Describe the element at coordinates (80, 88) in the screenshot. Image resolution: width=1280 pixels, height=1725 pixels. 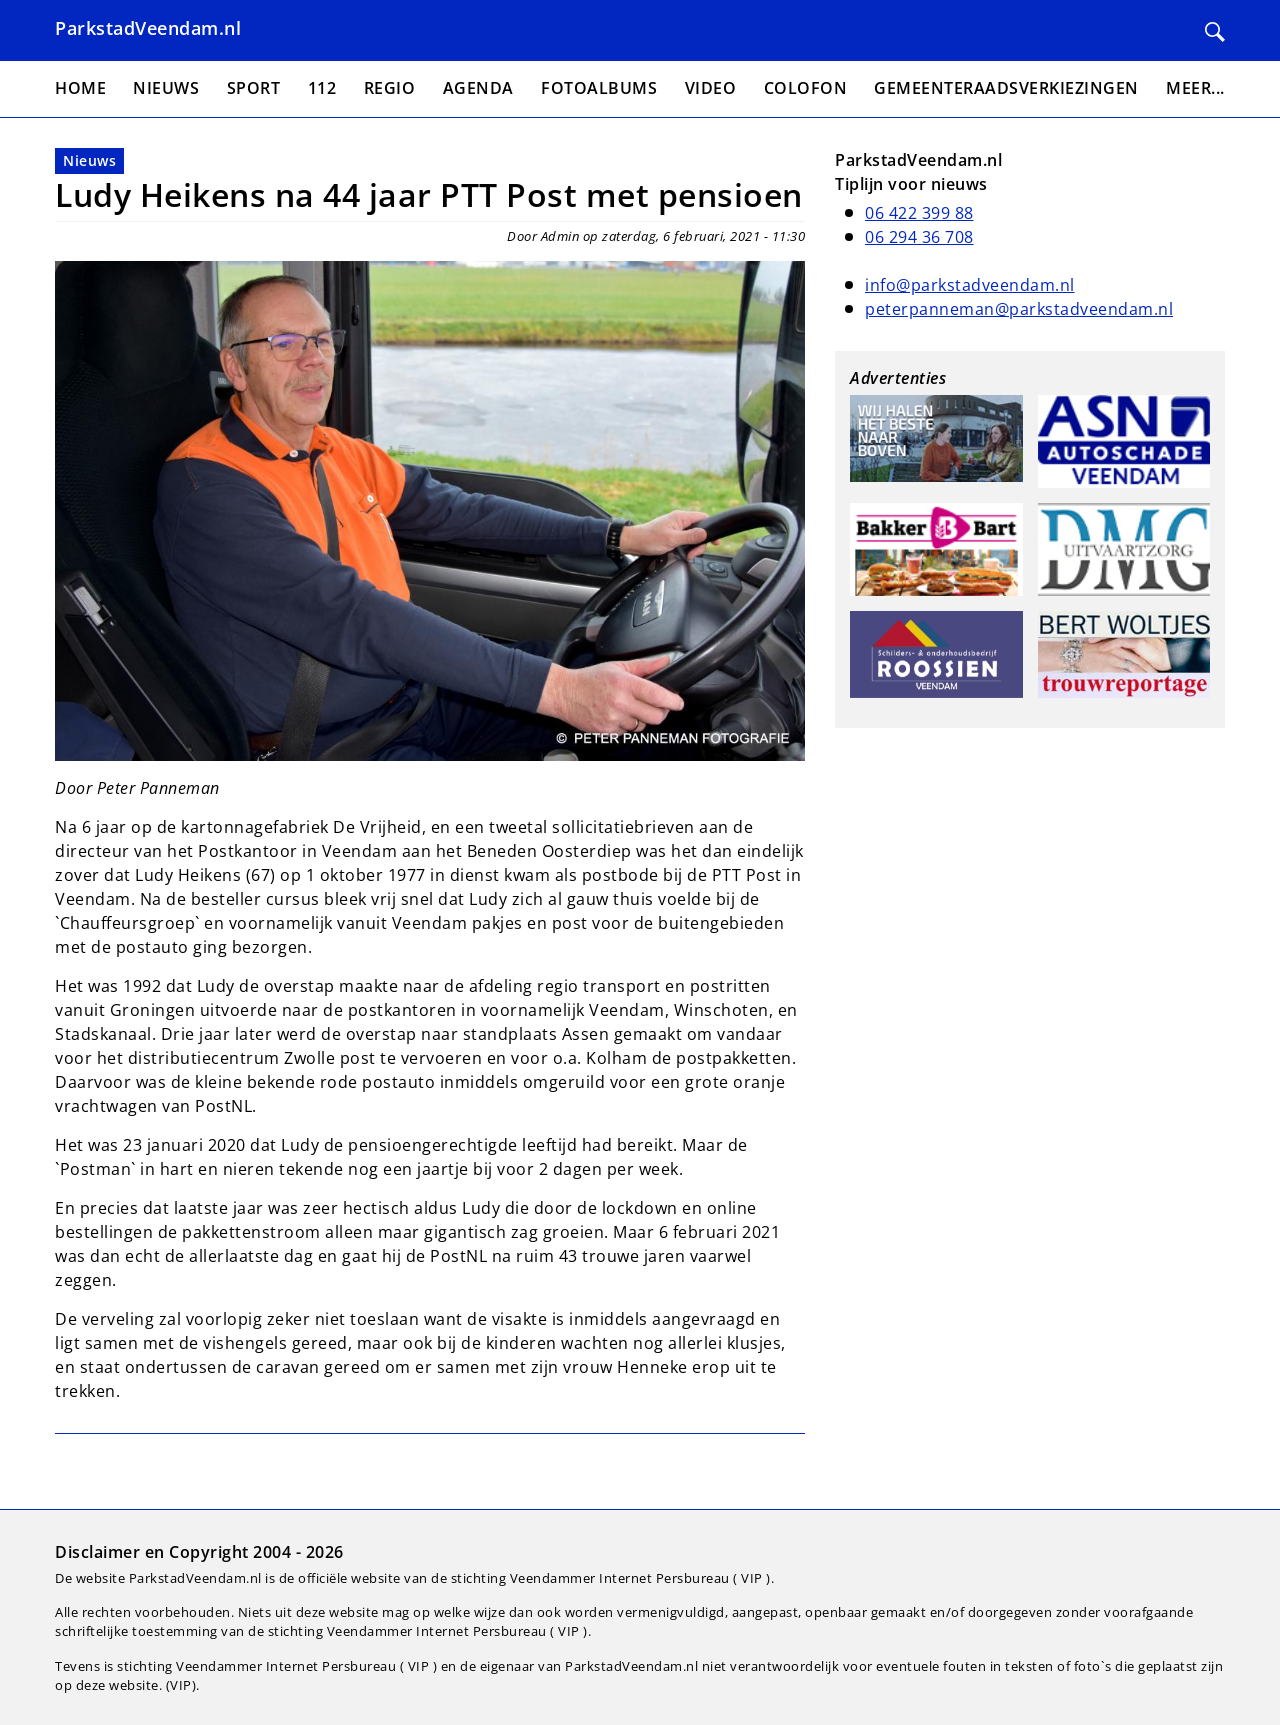
I see `Home [menuitem]` at that location.